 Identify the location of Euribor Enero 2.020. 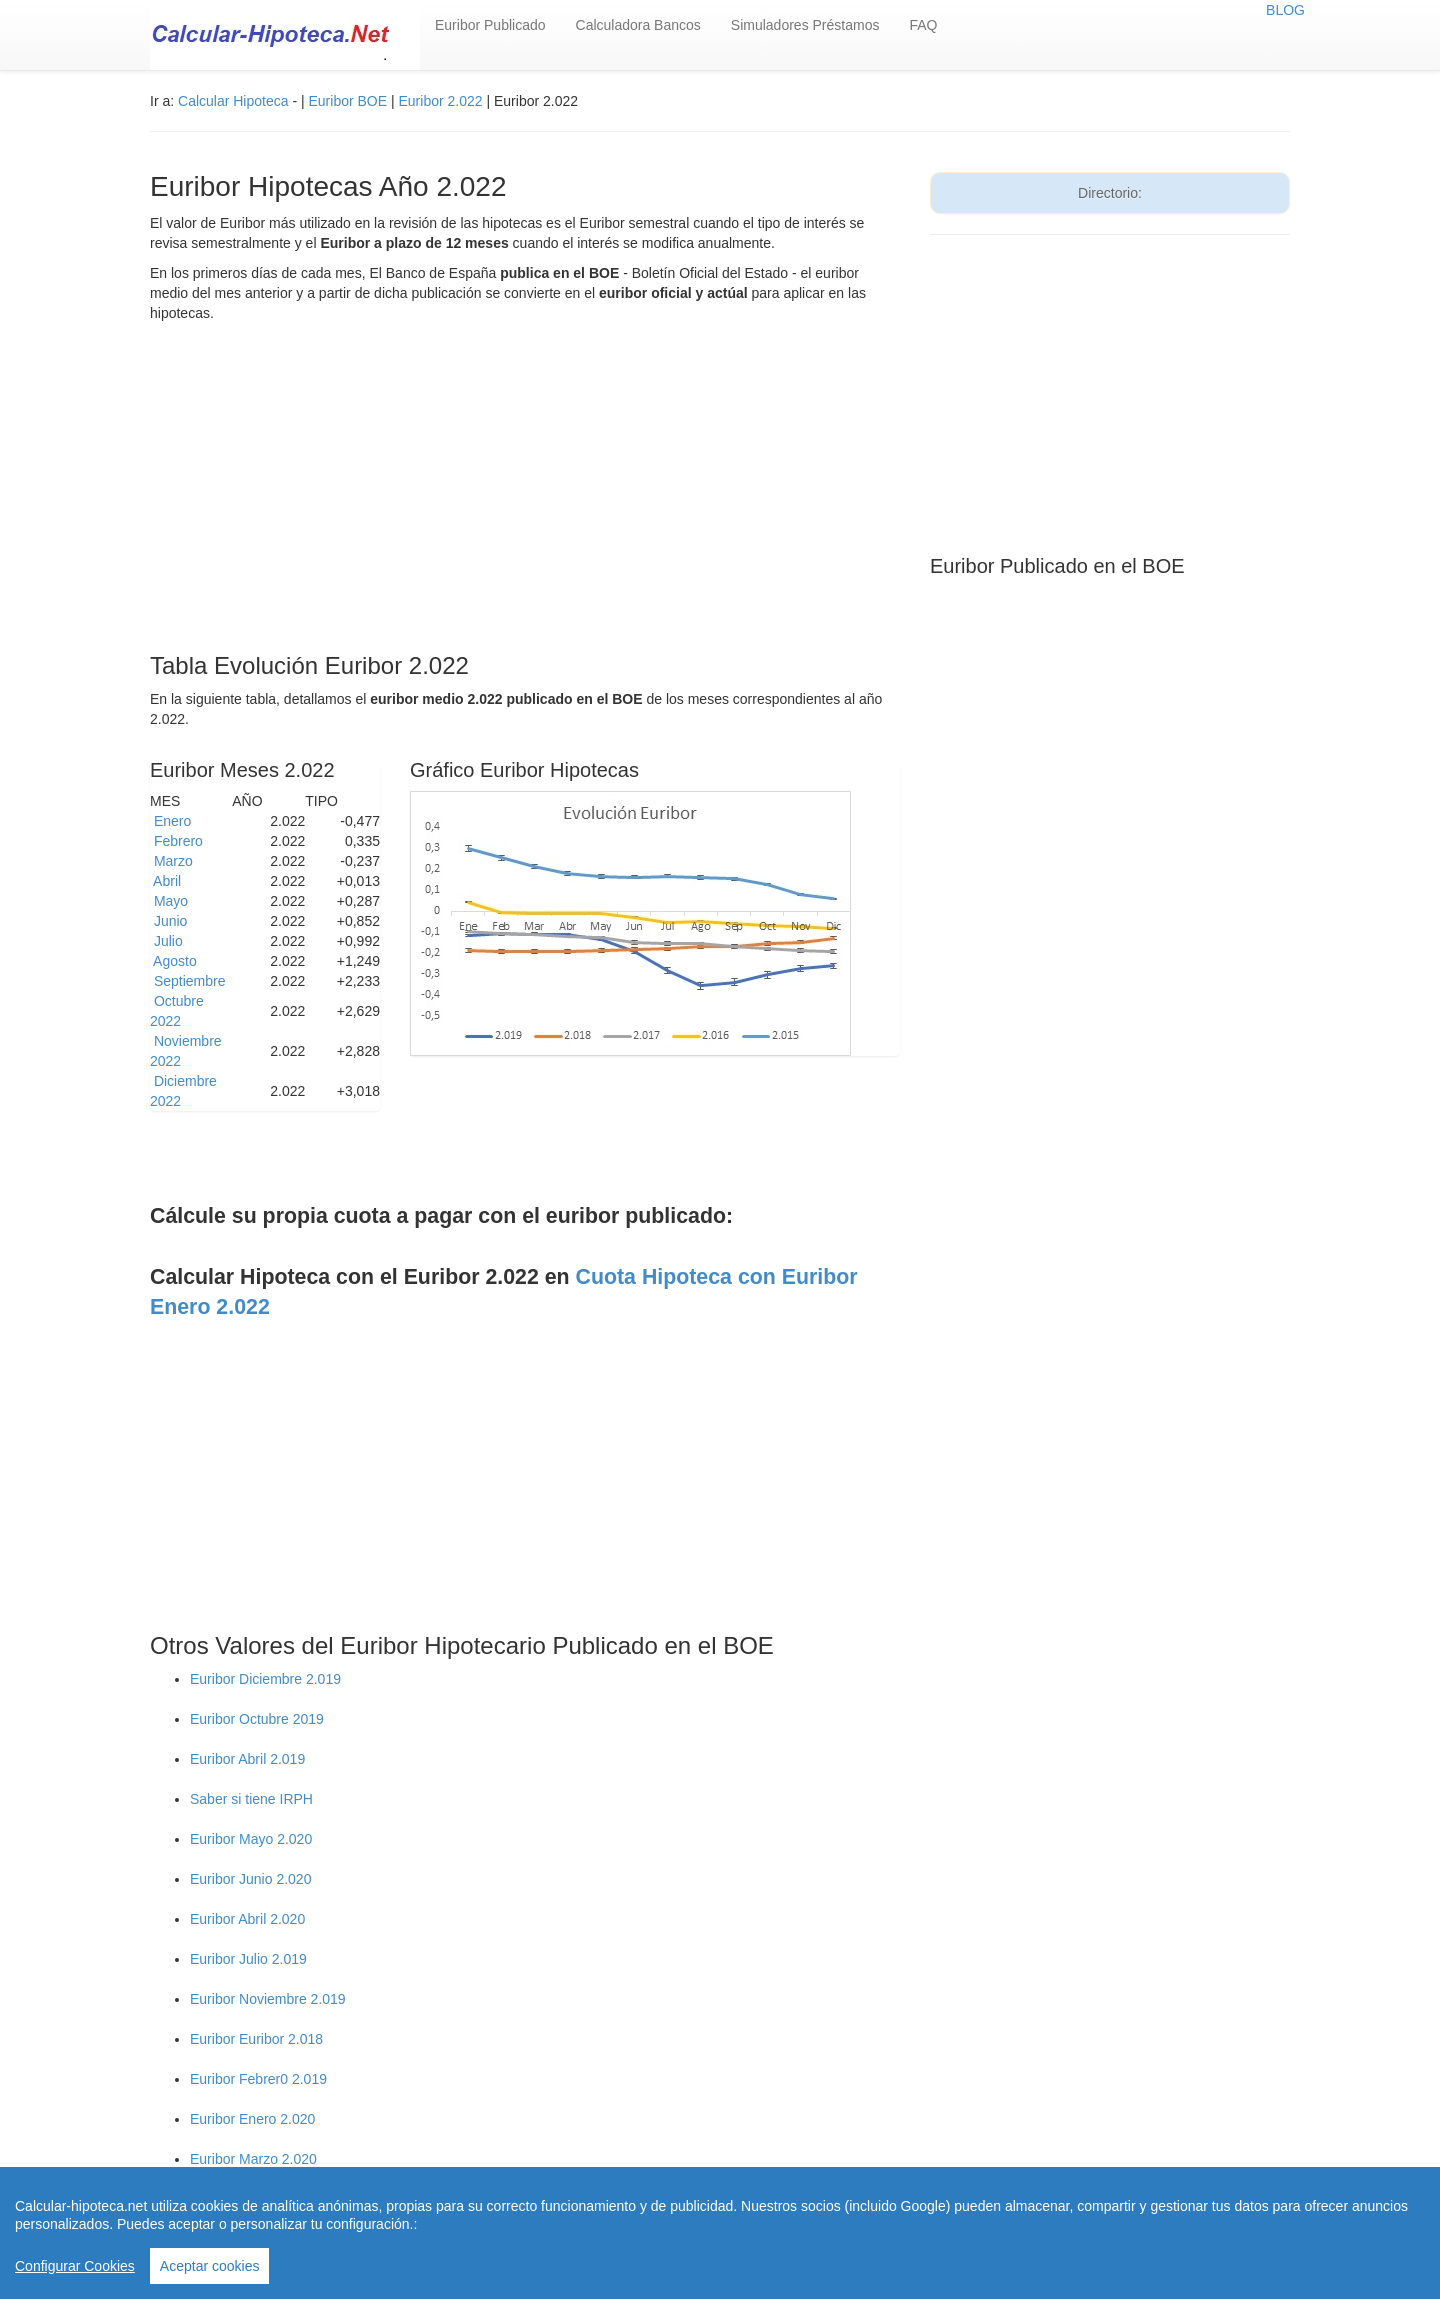
(252, 2119).